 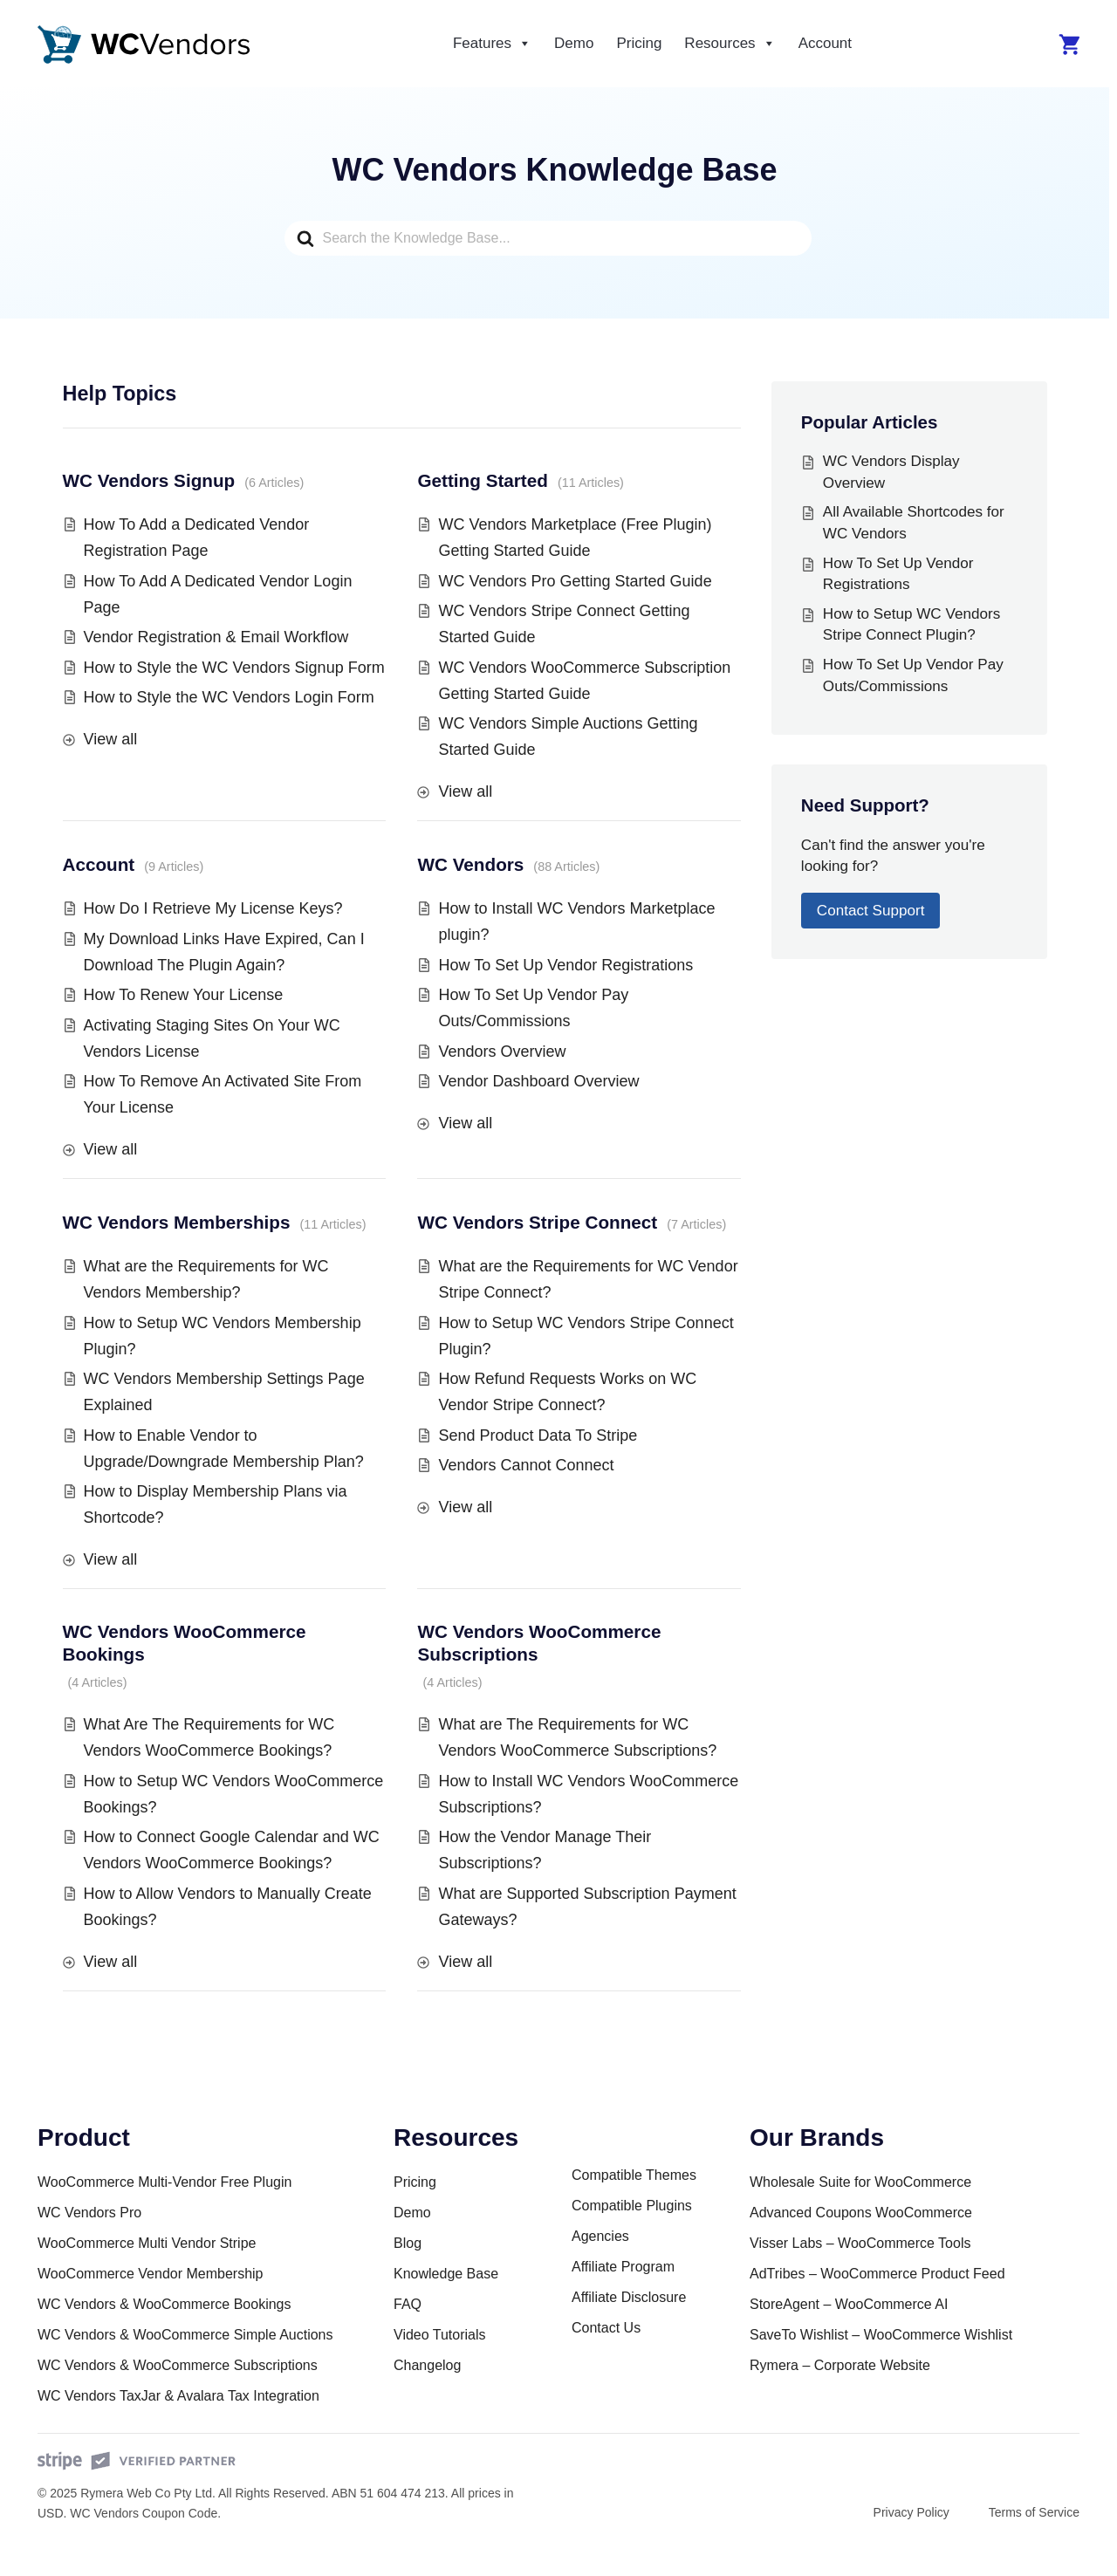 I want to click on WC Vendors TaxJar & Avalara Tax Integration, so click(x=178, y=2395).